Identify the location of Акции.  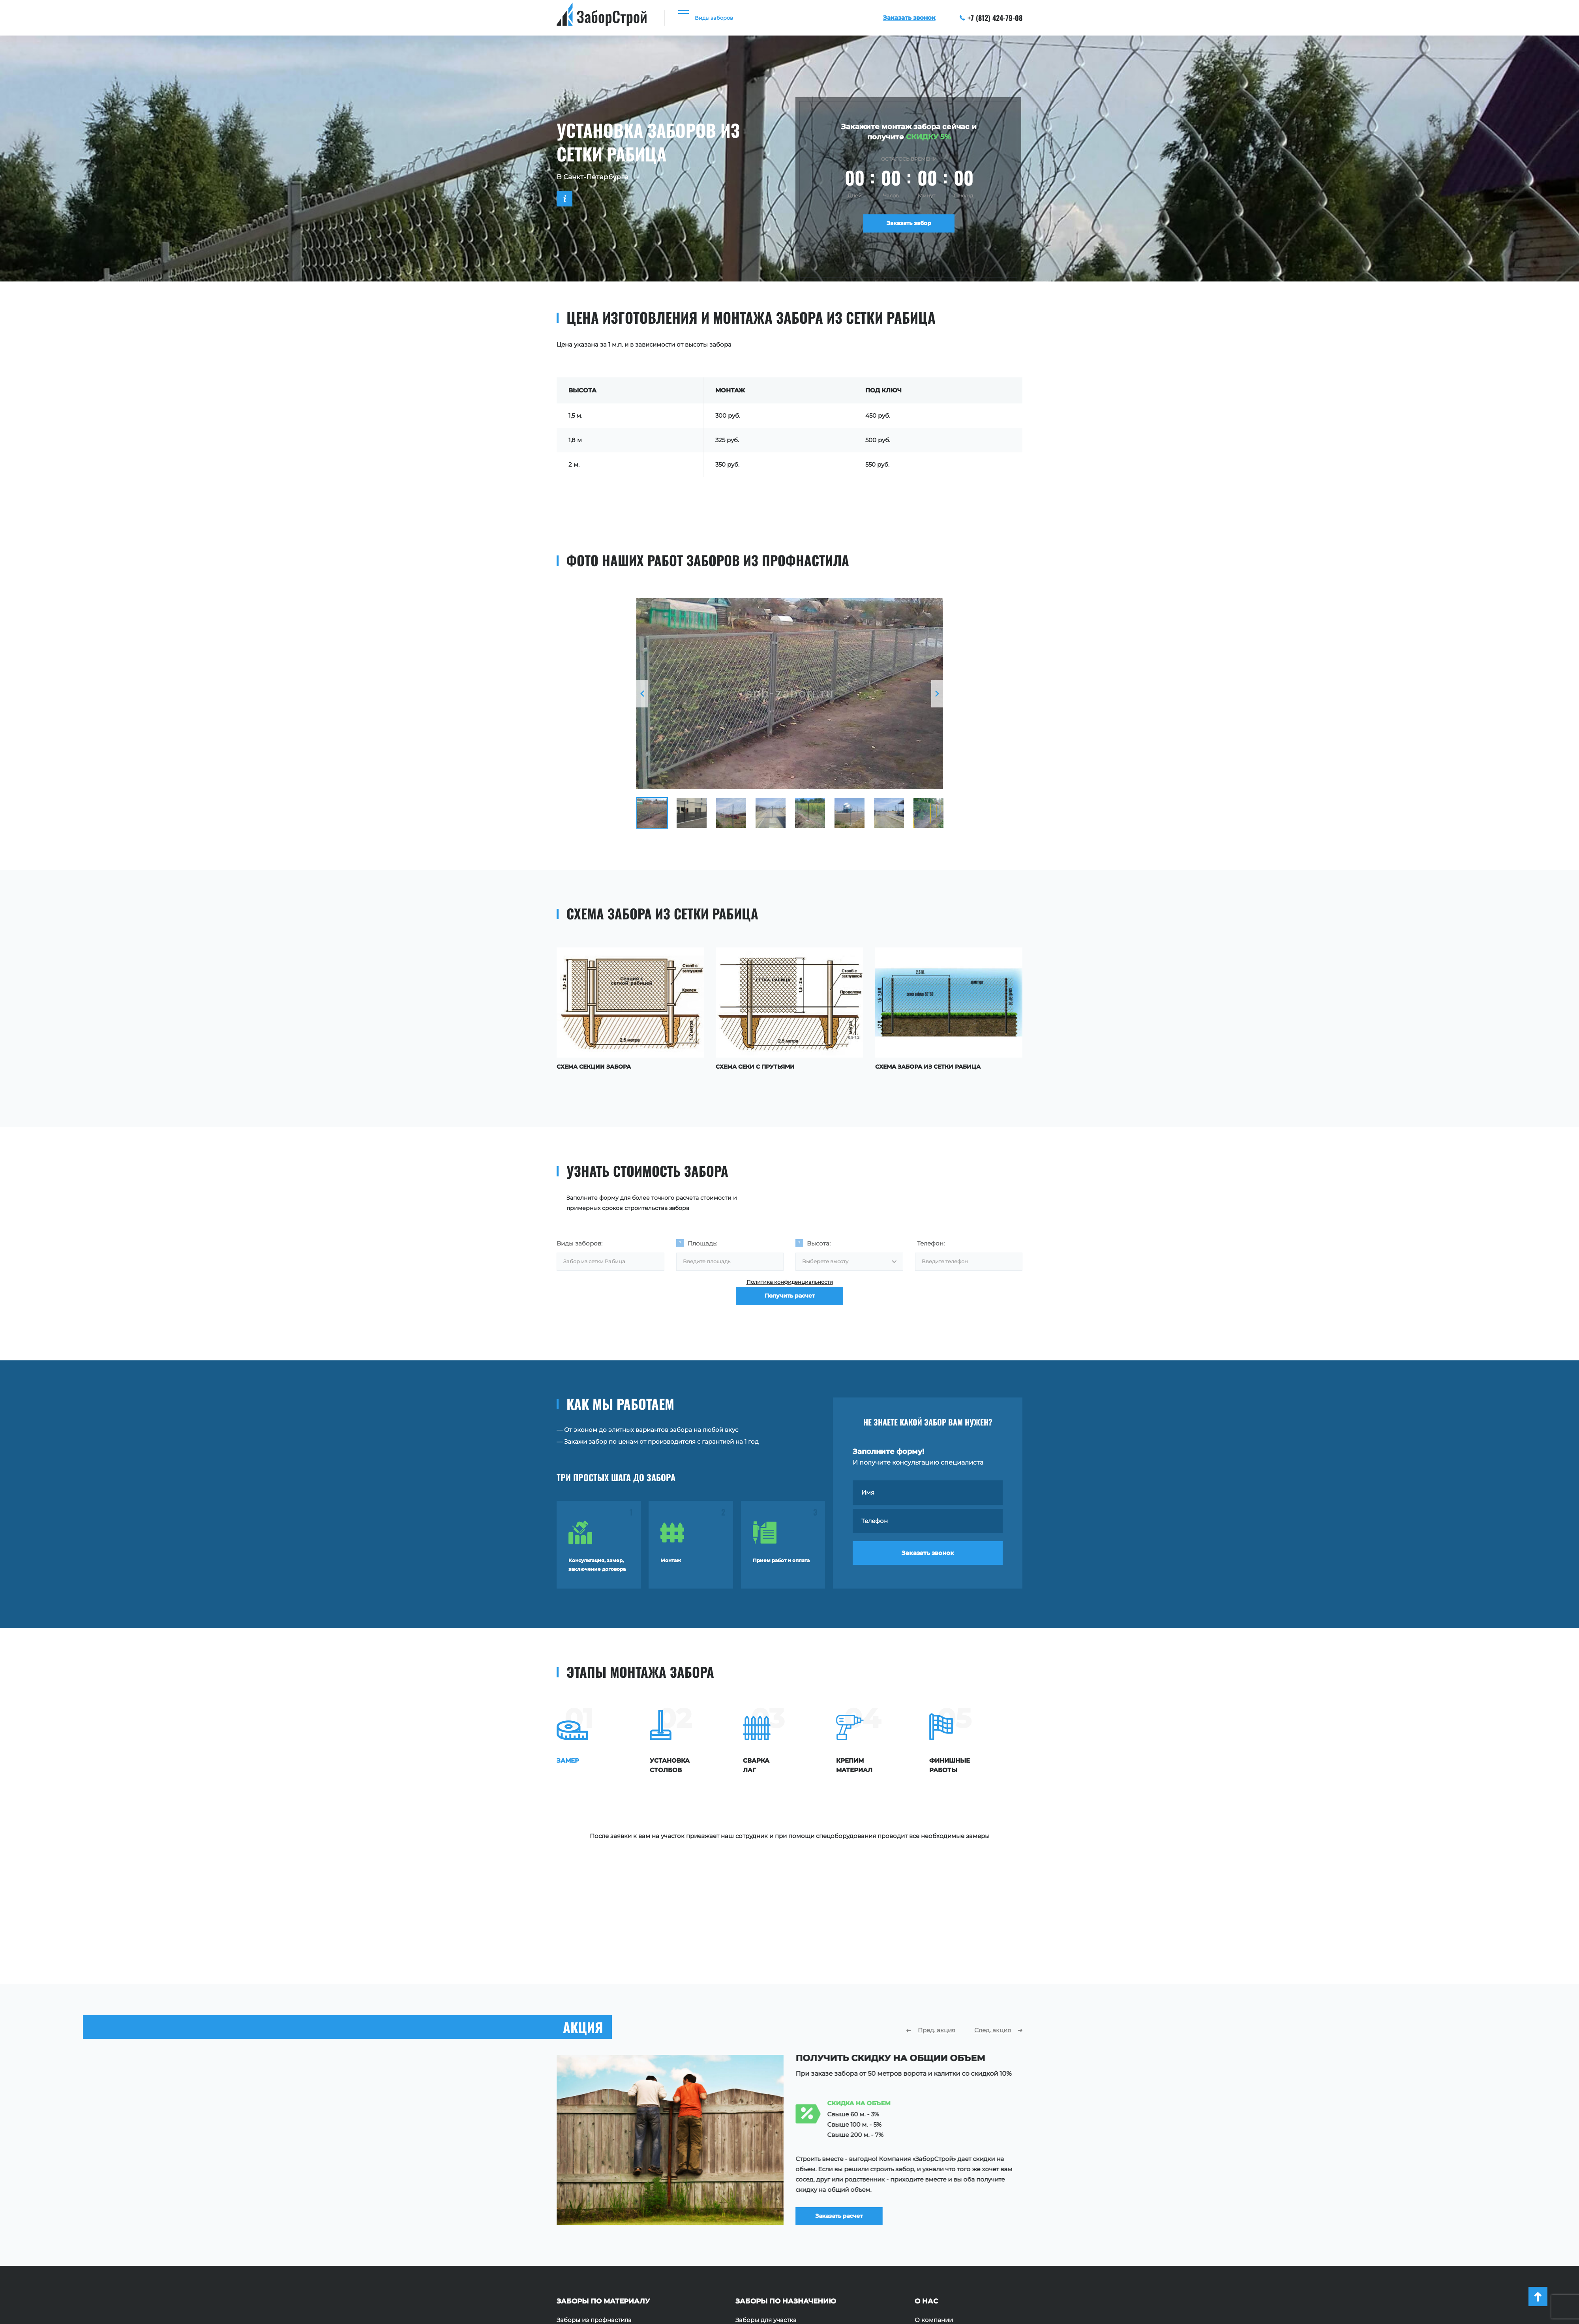
(924, 2226).